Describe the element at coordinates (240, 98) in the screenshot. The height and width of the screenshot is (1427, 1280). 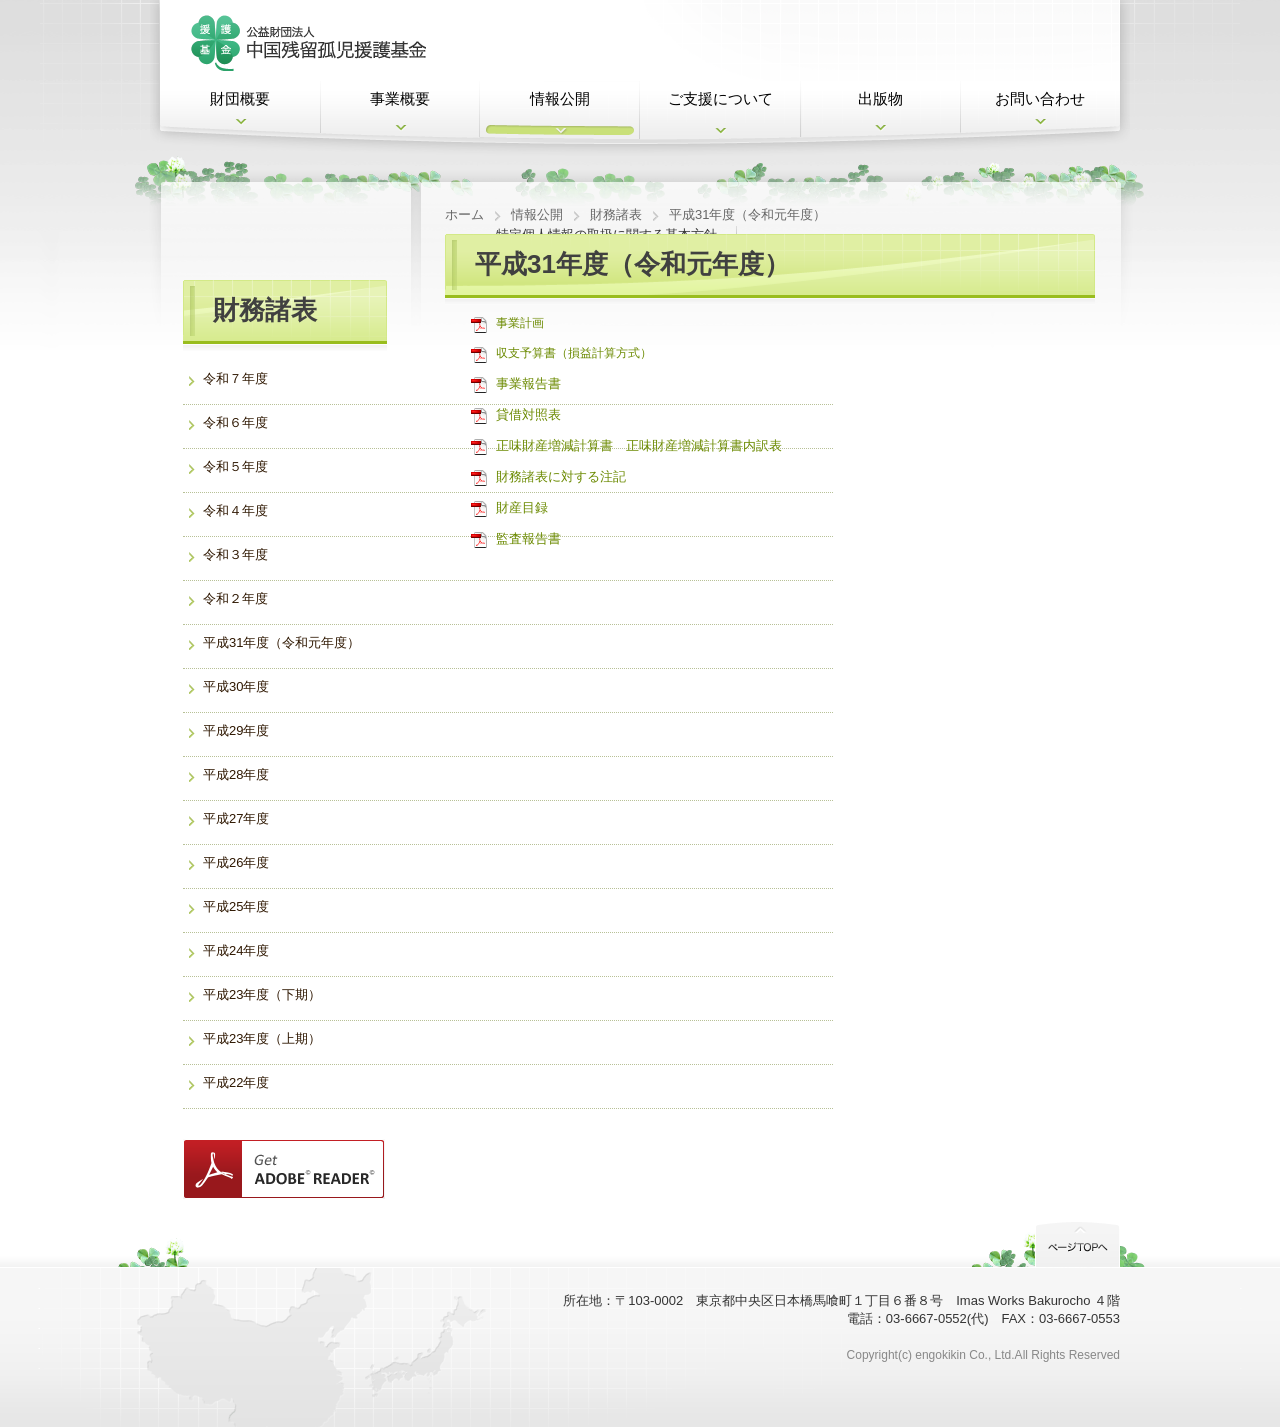
I see `財団概要` at that location.